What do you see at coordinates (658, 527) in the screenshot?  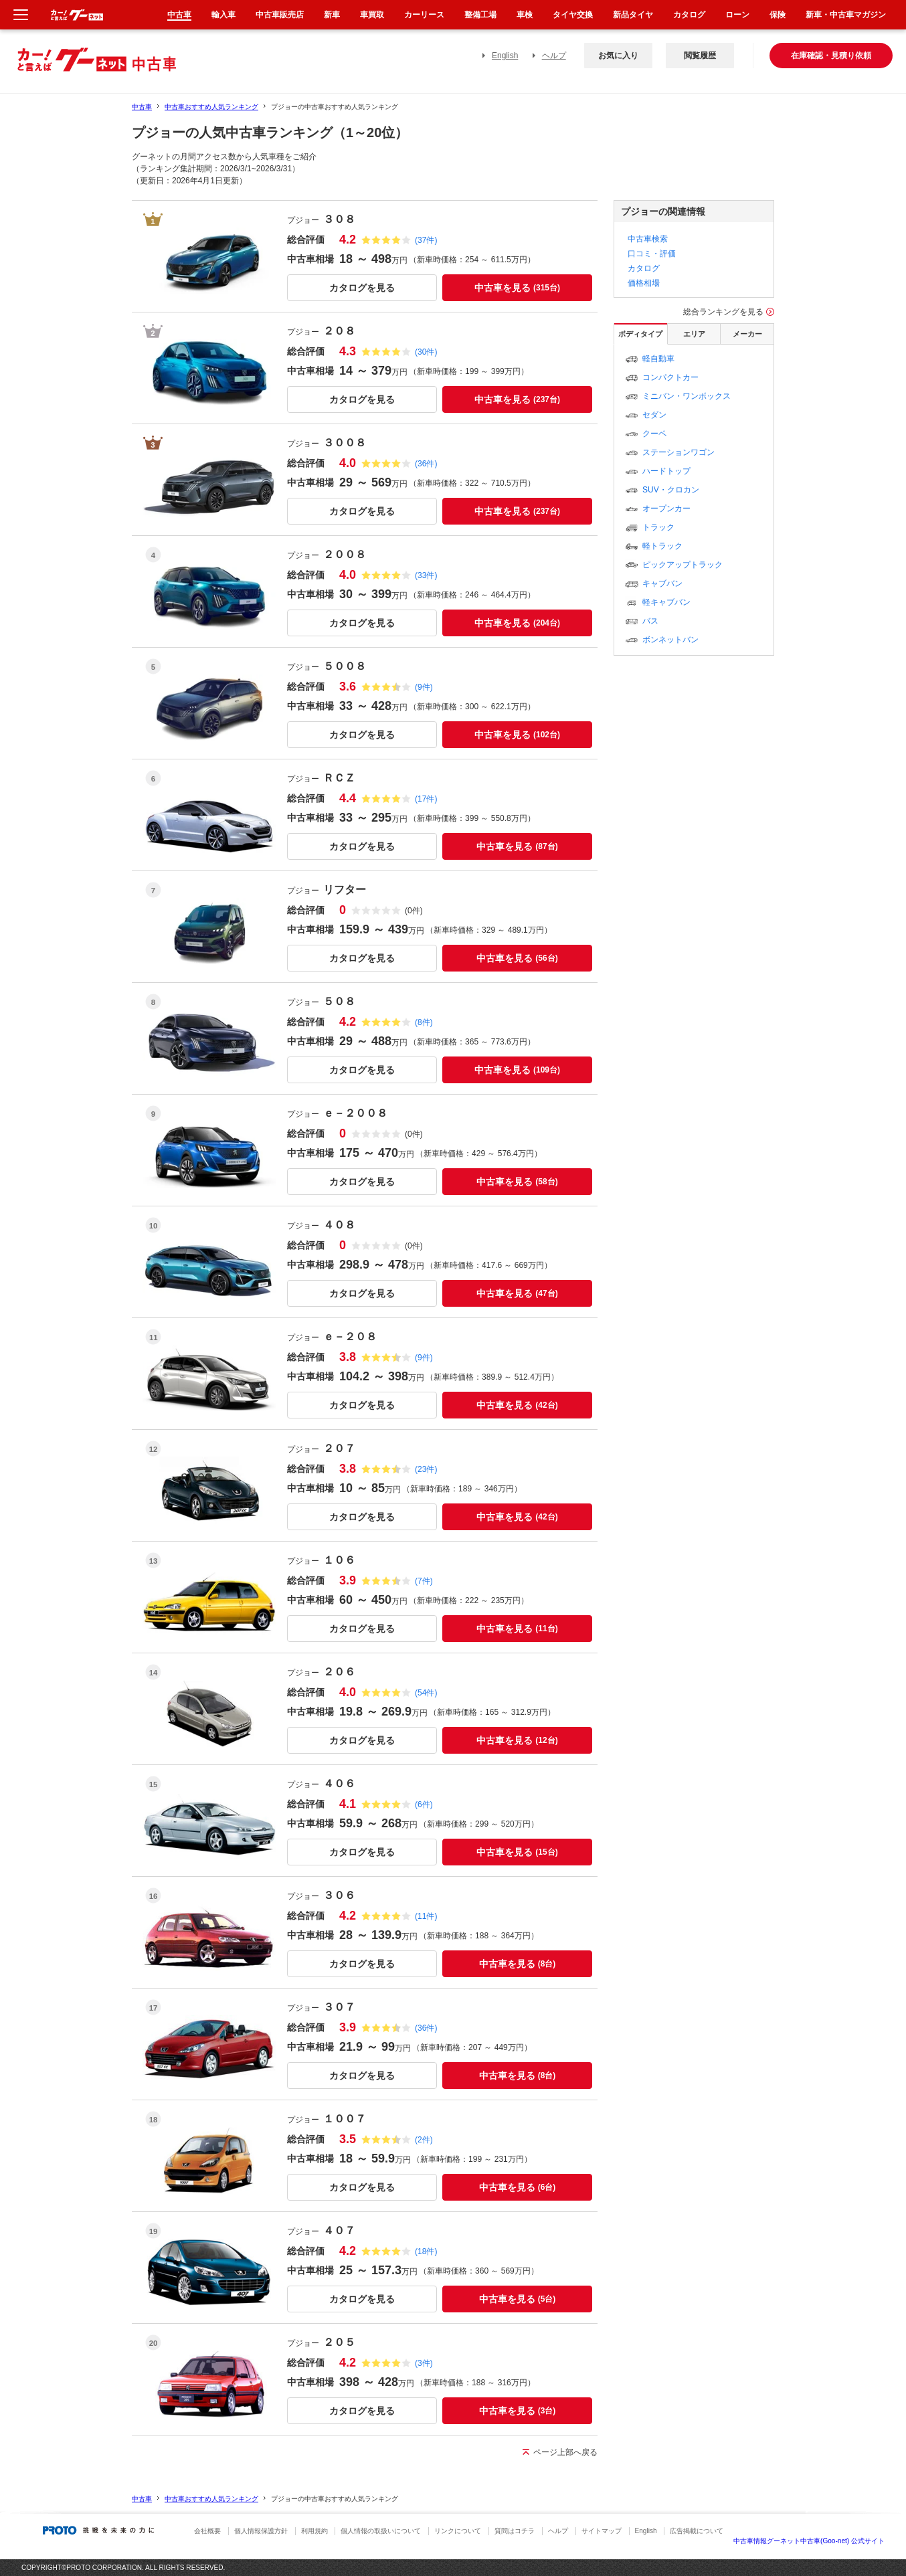 I see `トラック` at bounding box center [658, 527].